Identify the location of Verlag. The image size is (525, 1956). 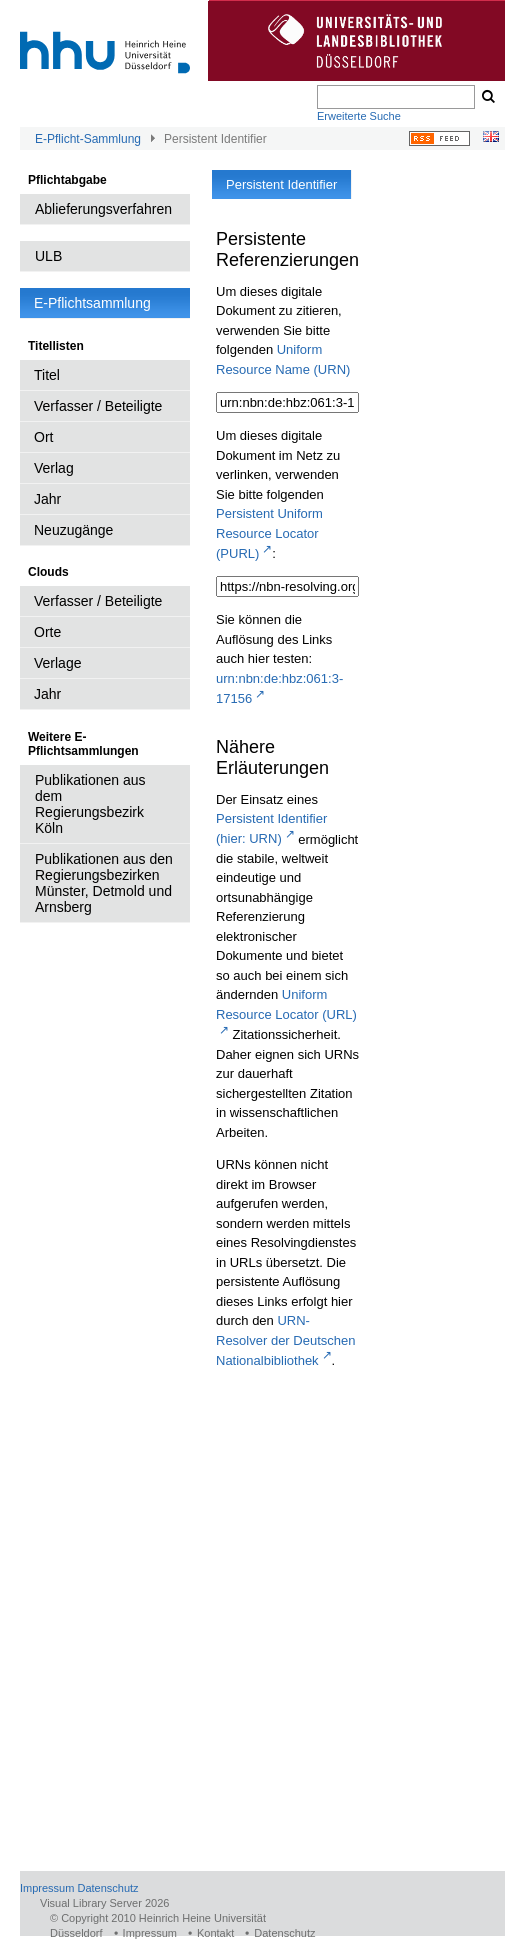
(54, 468).